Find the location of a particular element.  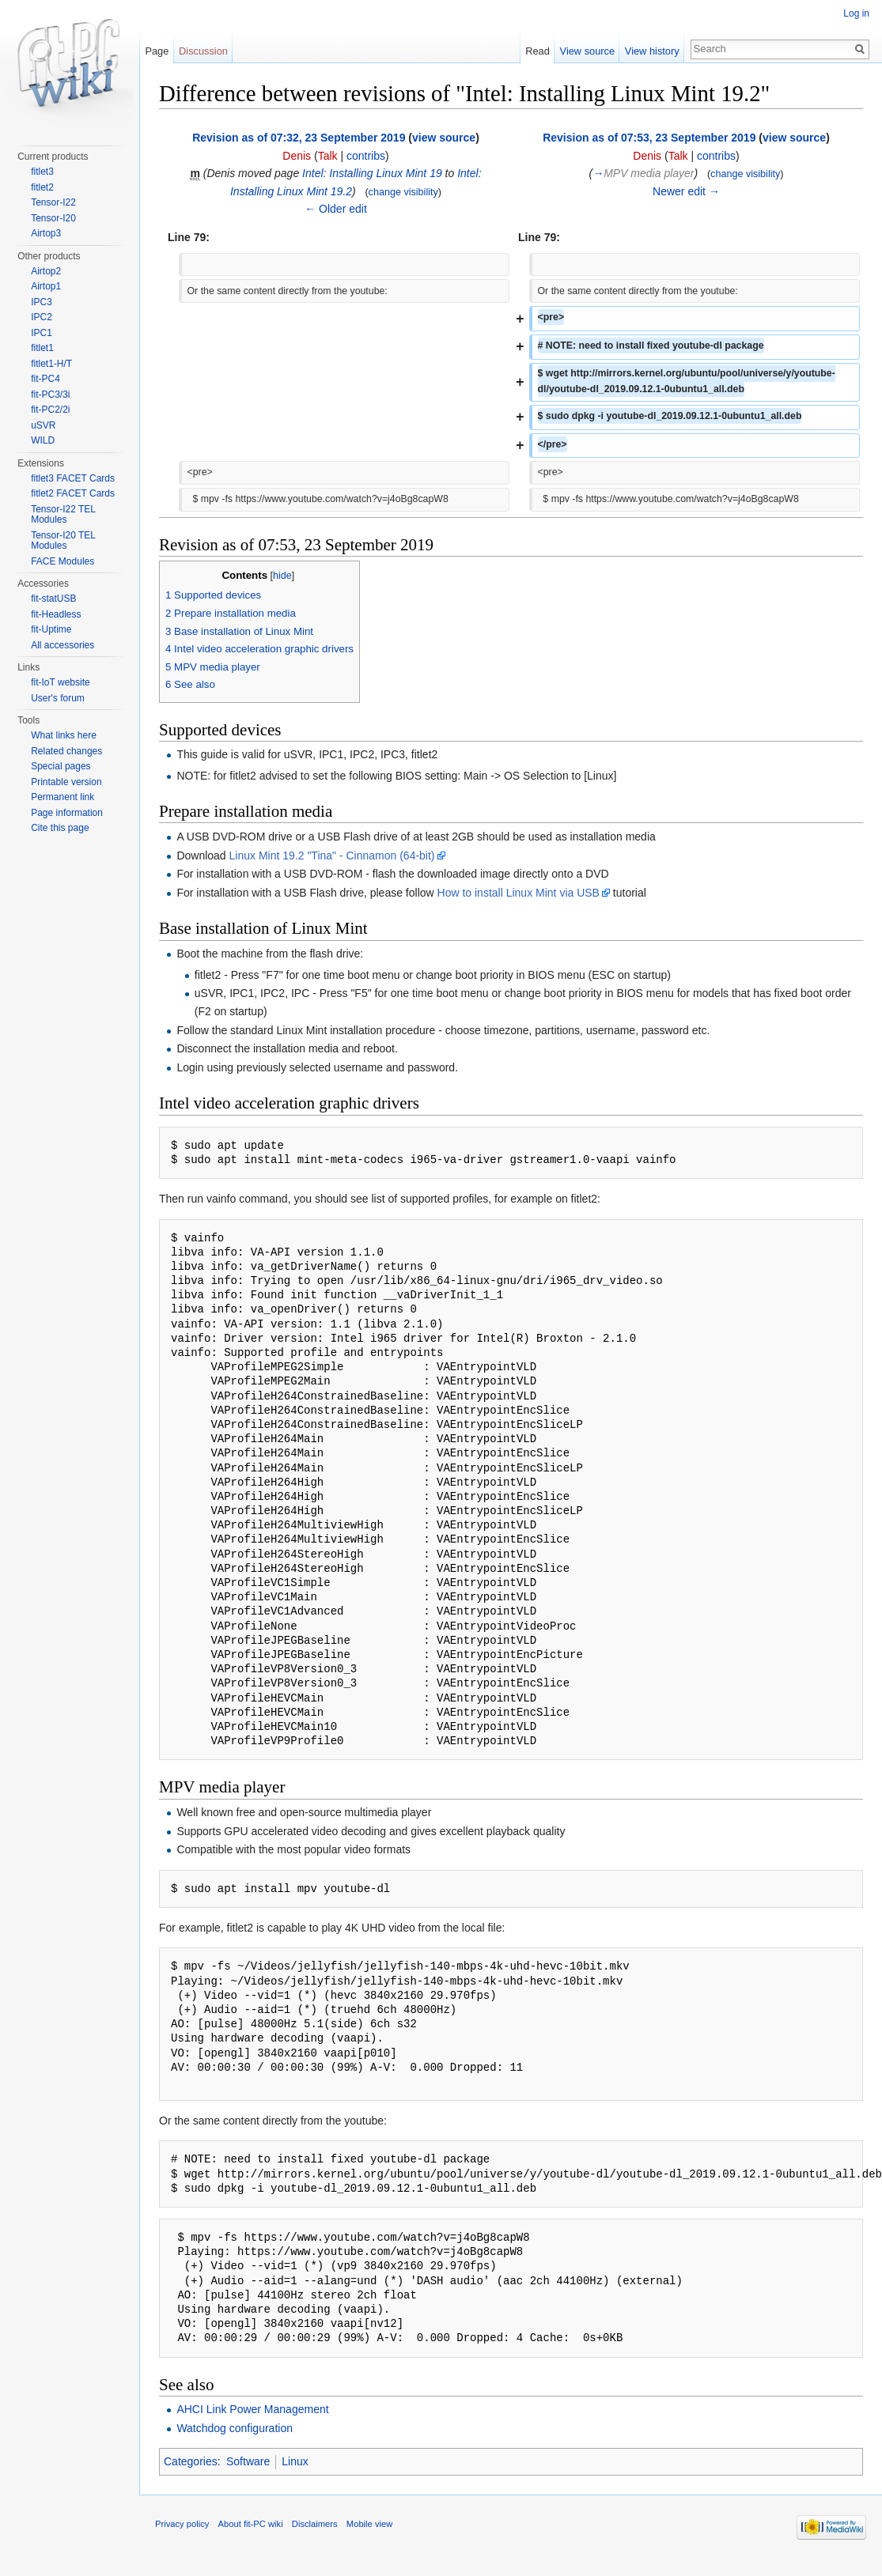

fitlet2 is located at coordinates (42, 187).